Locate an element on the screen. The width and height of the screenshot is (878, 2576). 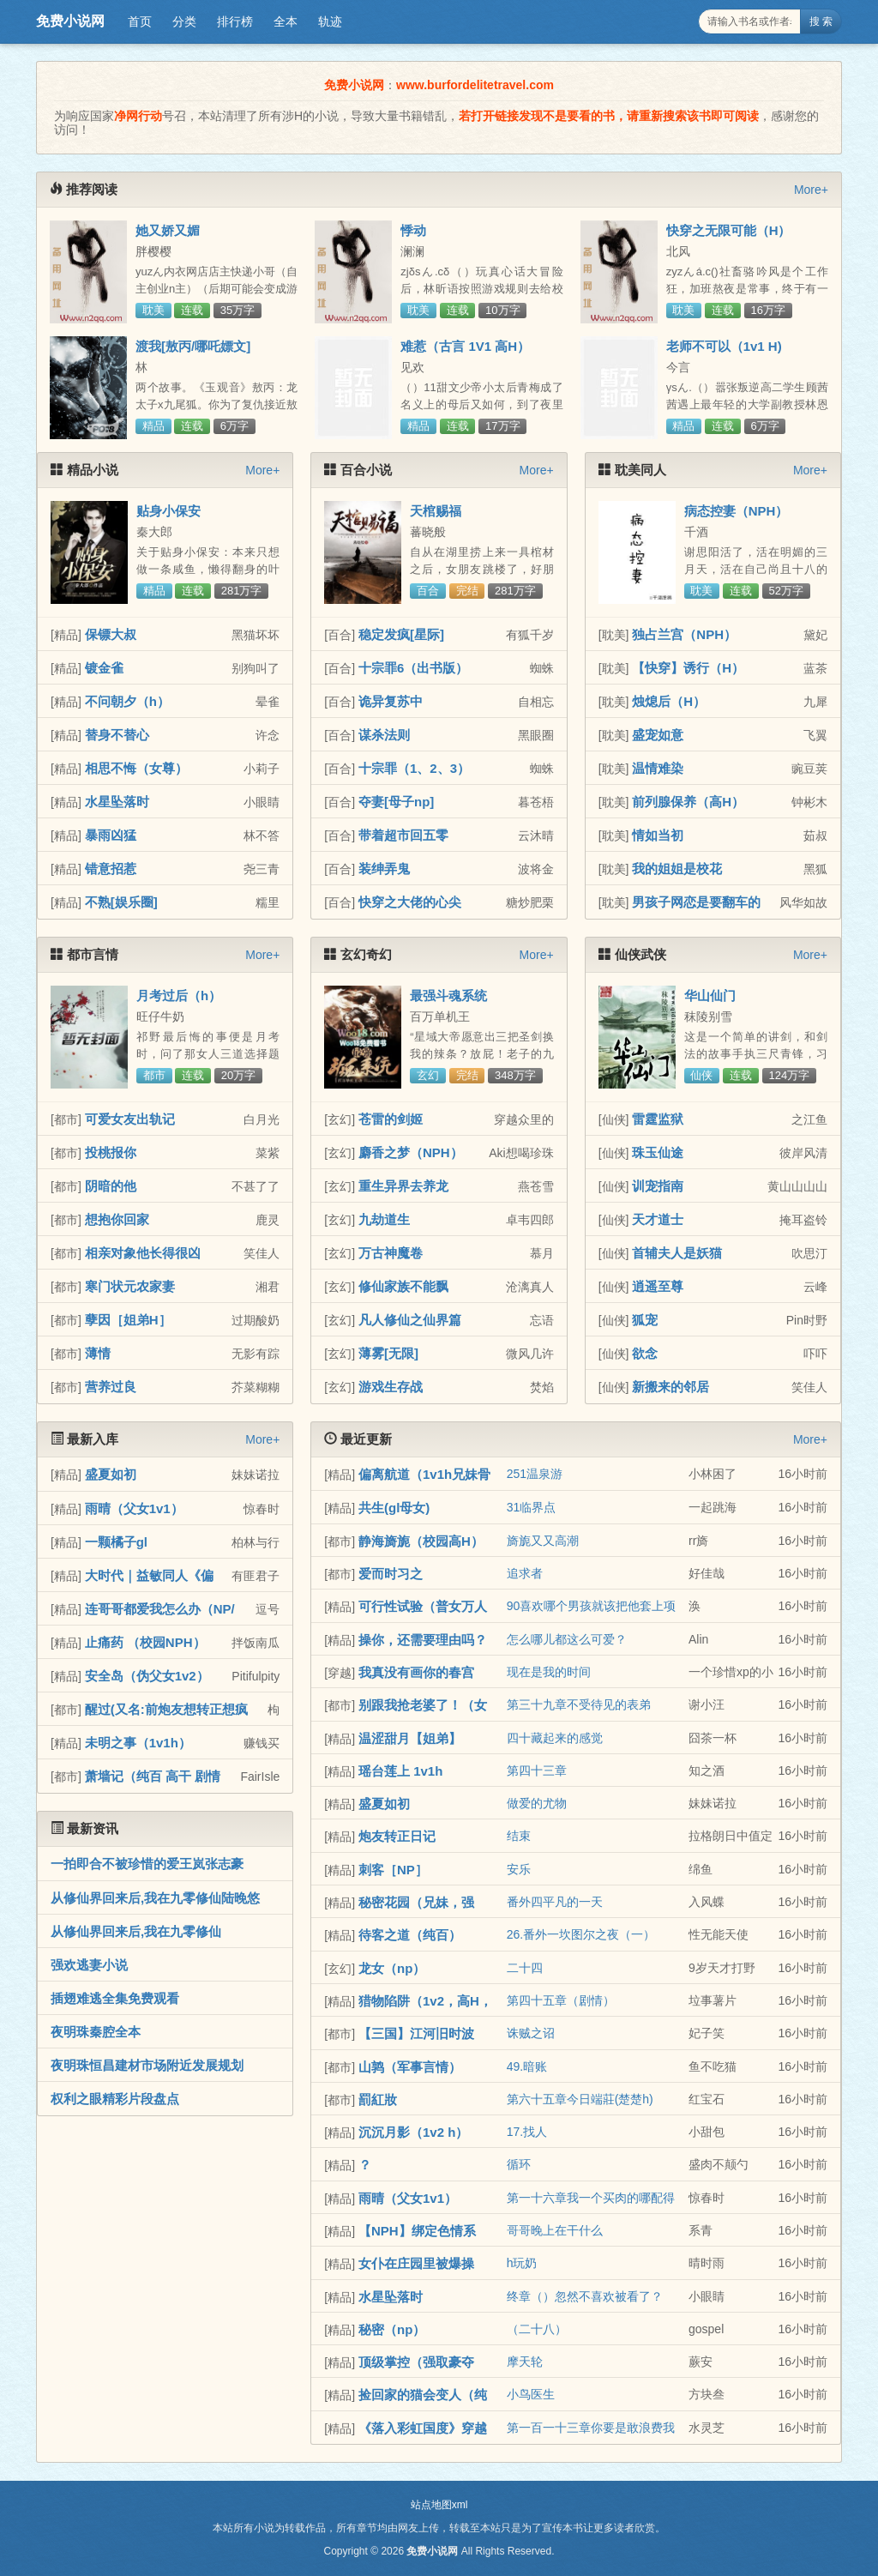
首页 is located at coordinates (140, 21).